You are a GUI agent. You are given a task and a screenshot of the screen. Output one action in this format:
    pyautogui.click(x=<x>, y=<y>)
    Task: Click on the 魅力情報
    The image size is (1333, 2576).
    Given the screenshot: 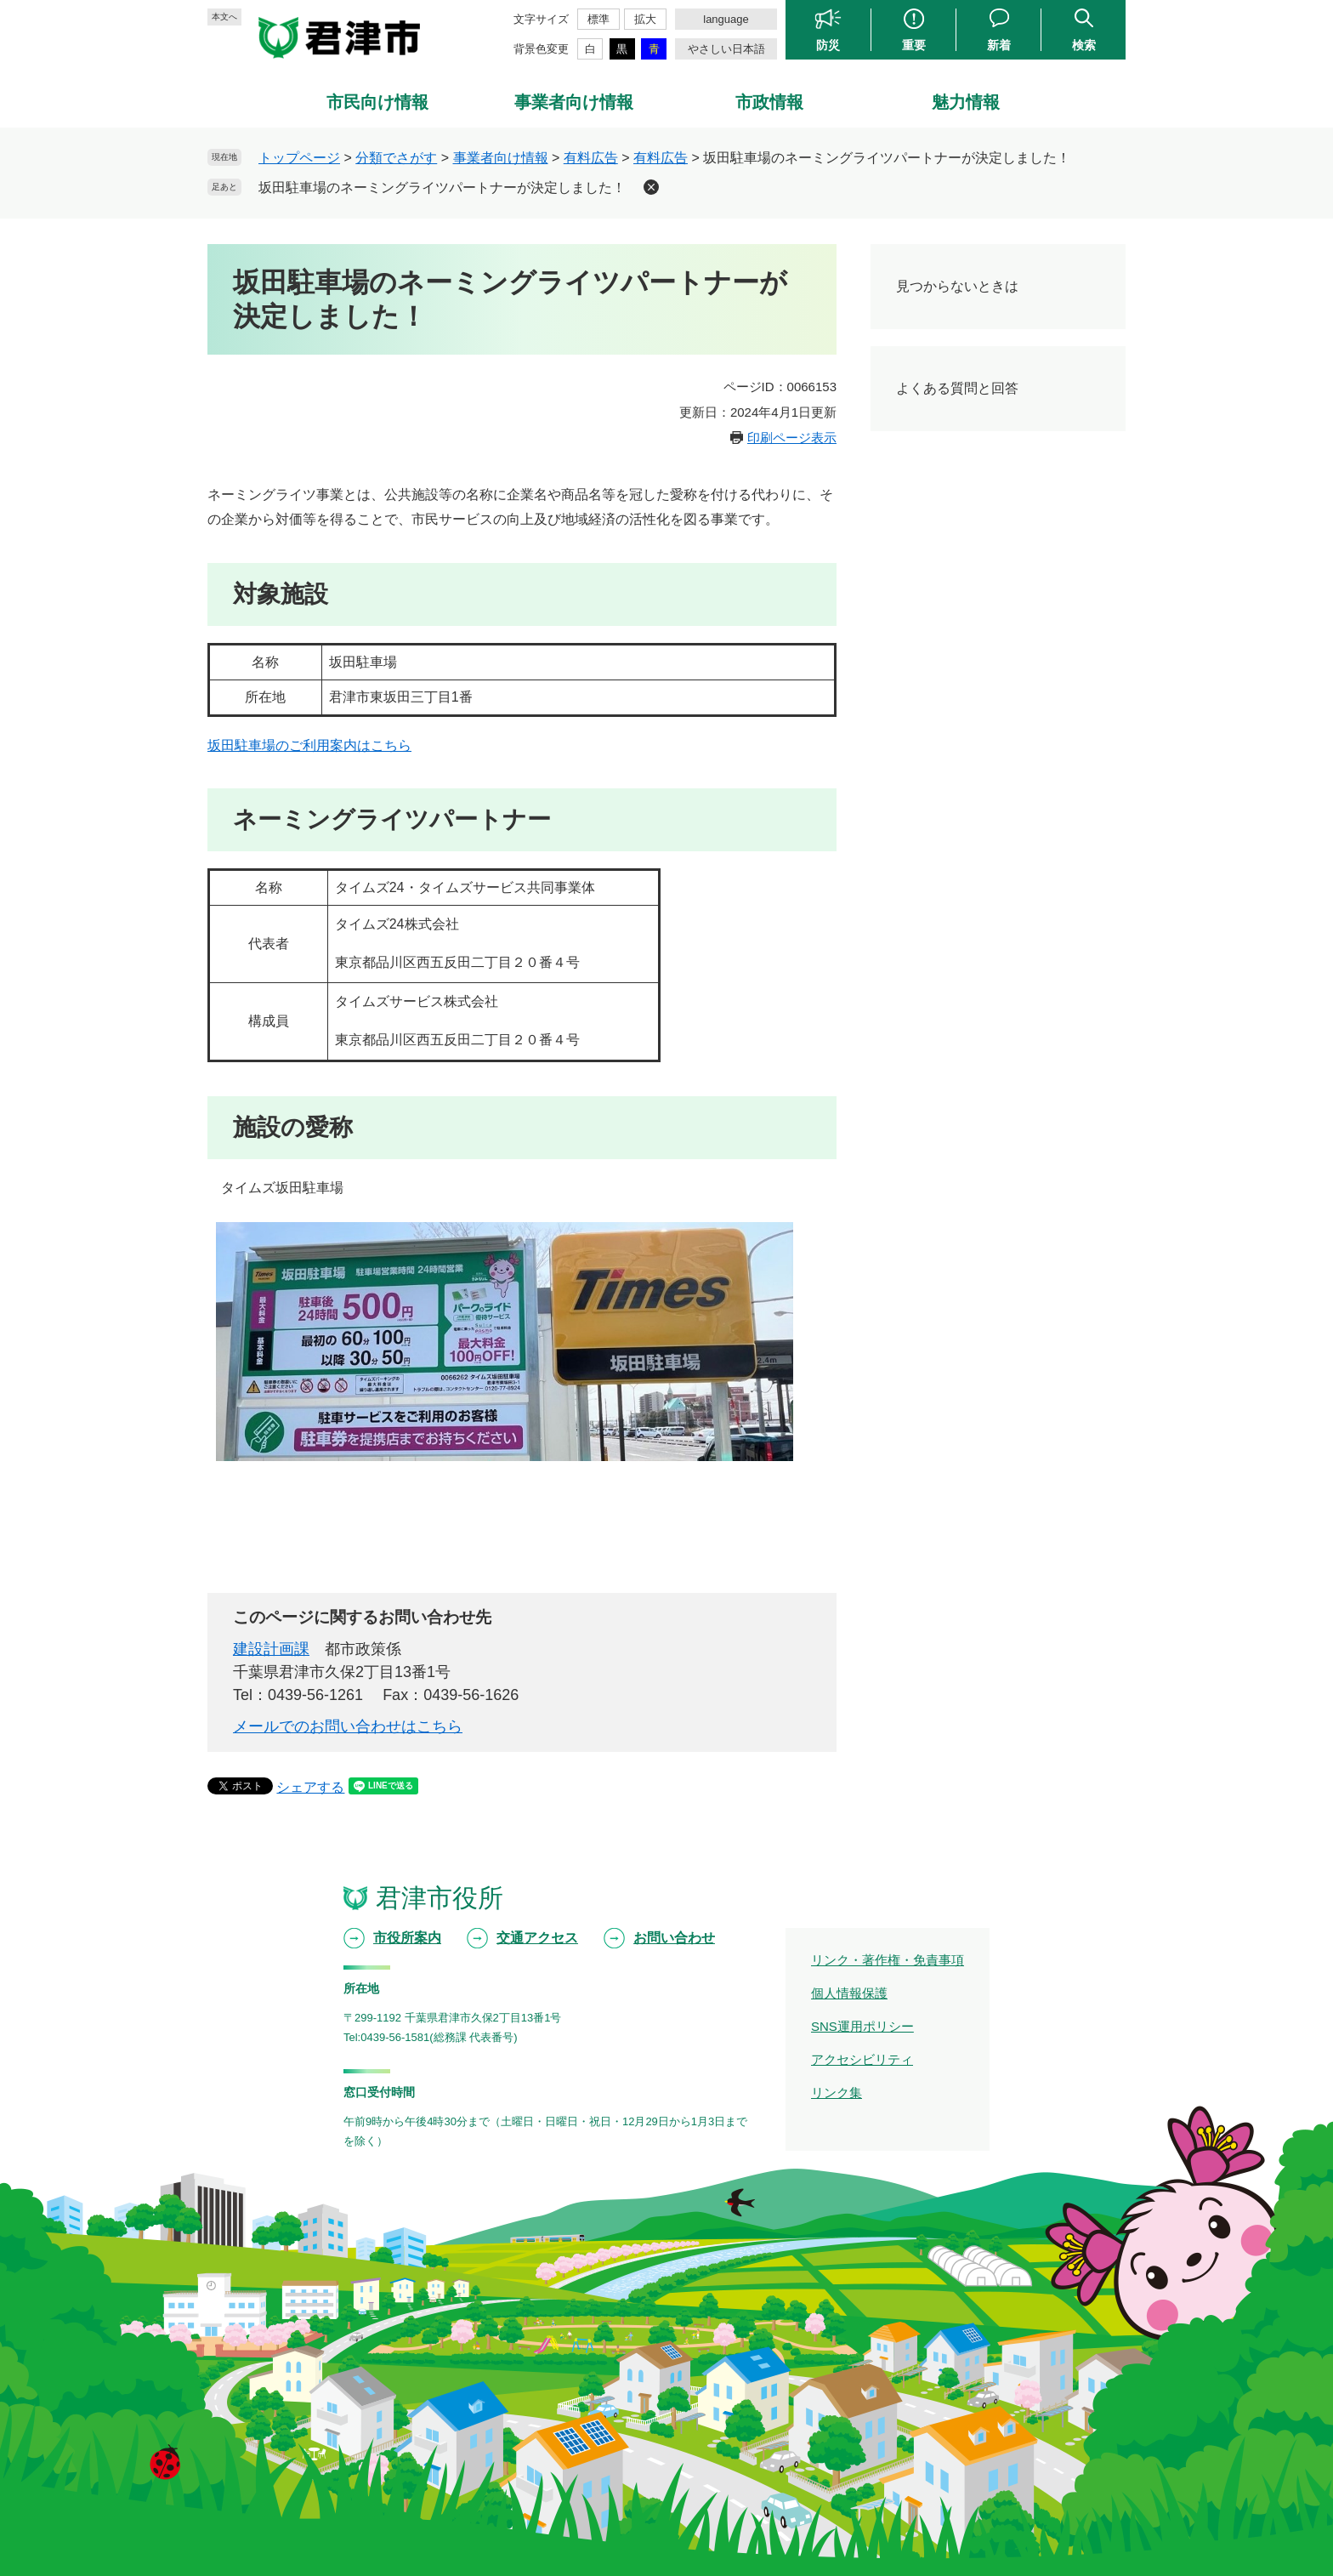 What is the action you would take?
    pyautogui.click(x=966, y=102)
    